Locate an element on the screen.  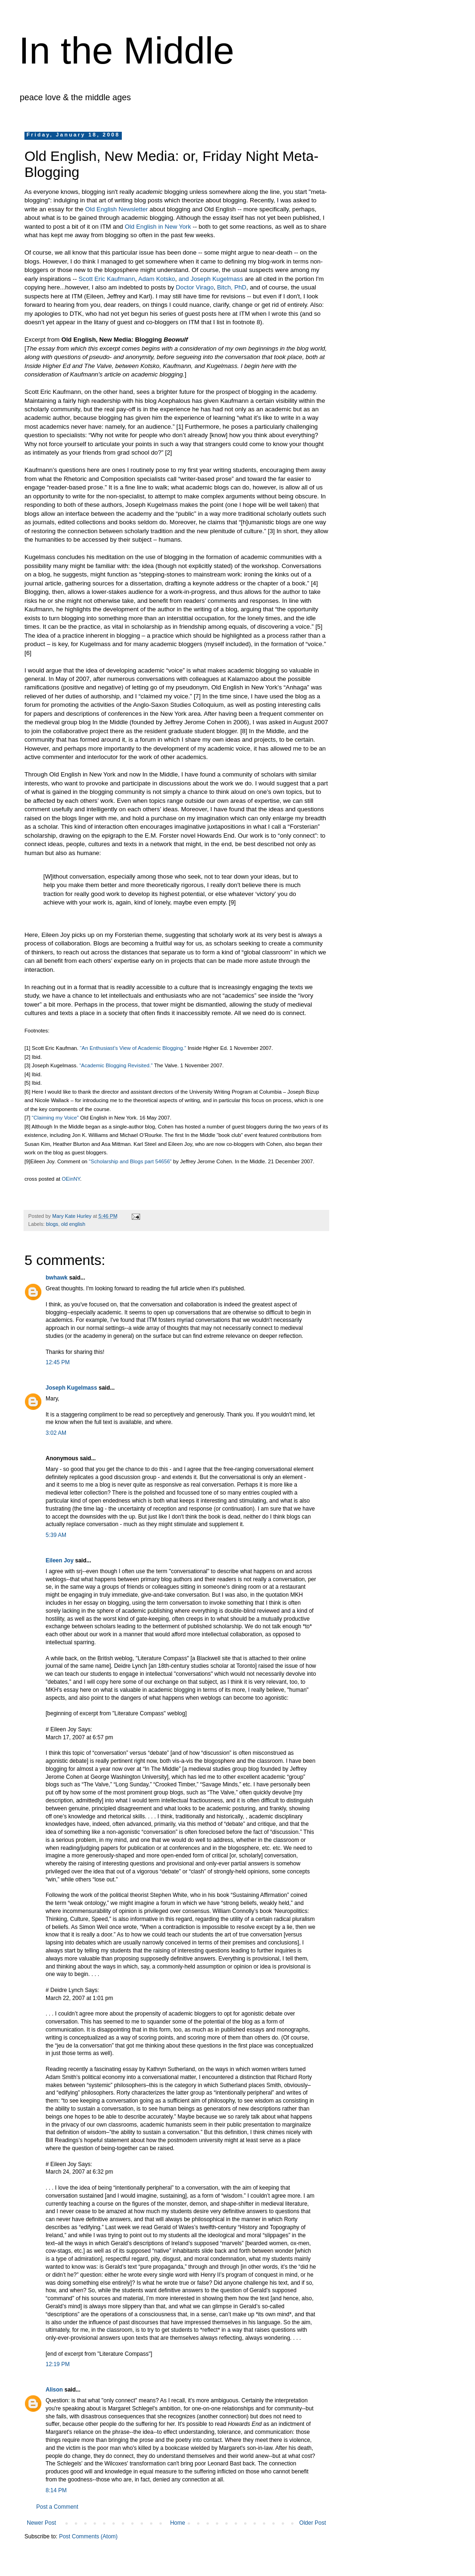
“An Enthusiast’s View of Academic Blogging.” is located at coordinates (133, 1048).